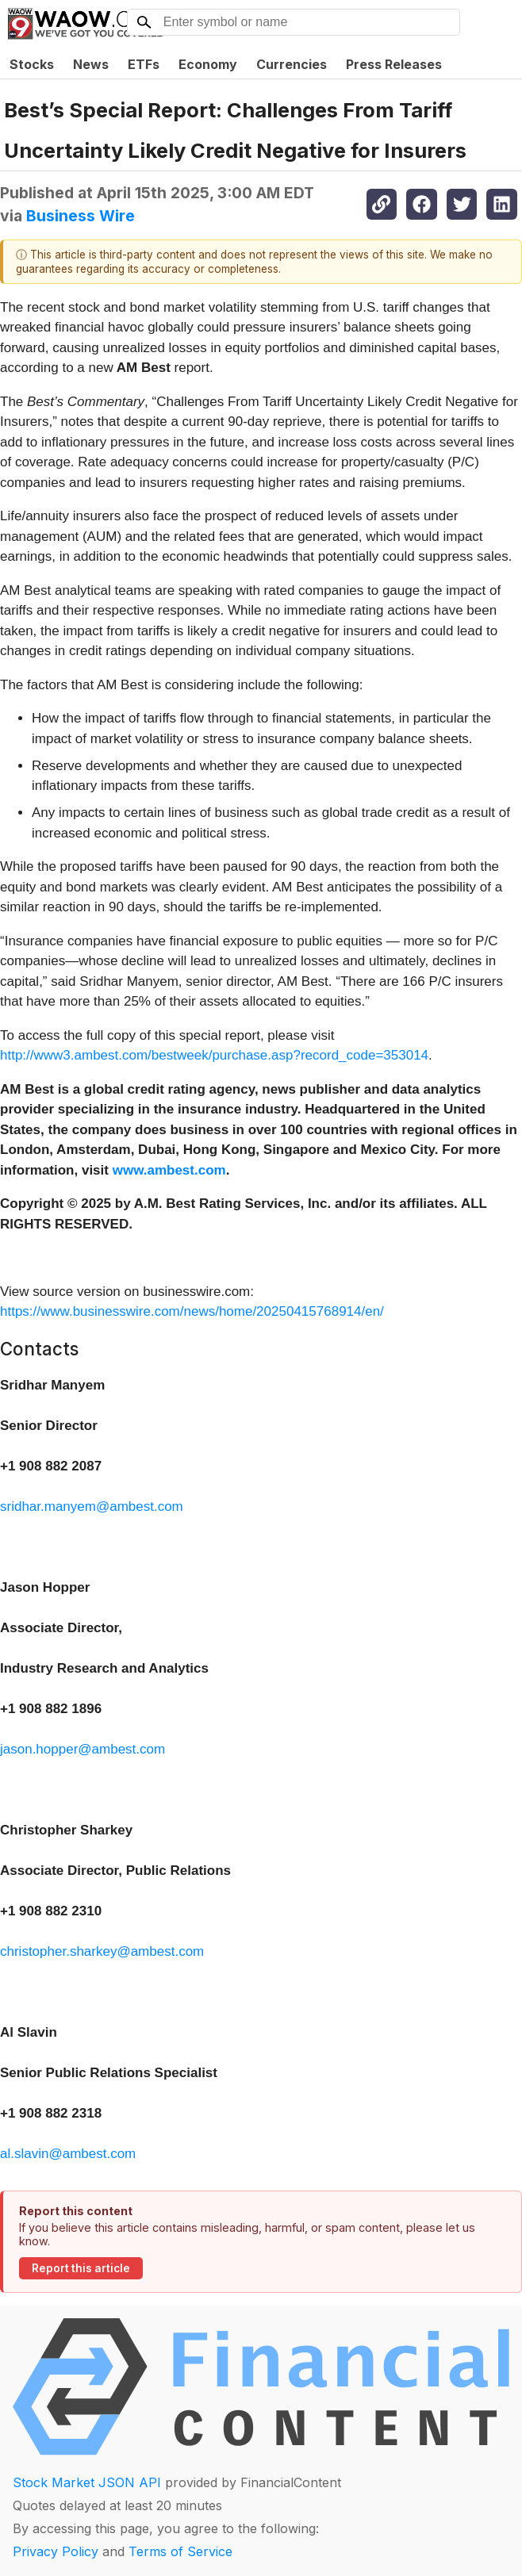 Image resolution: width=522 pixels, height=2576 pixels. What do you see at coordinates (143, 64) in the screenshot?
I see `ETFs` at bounding box center [143, 64].